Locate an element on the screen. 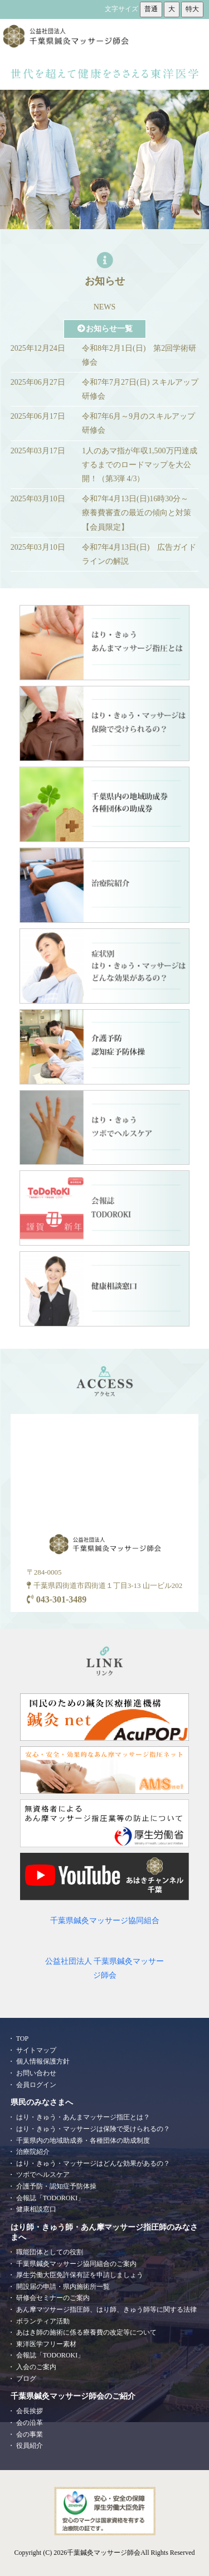 This screenshot has height=2576, width=209. お問い合わせ is located at coordinates (36, 2073).